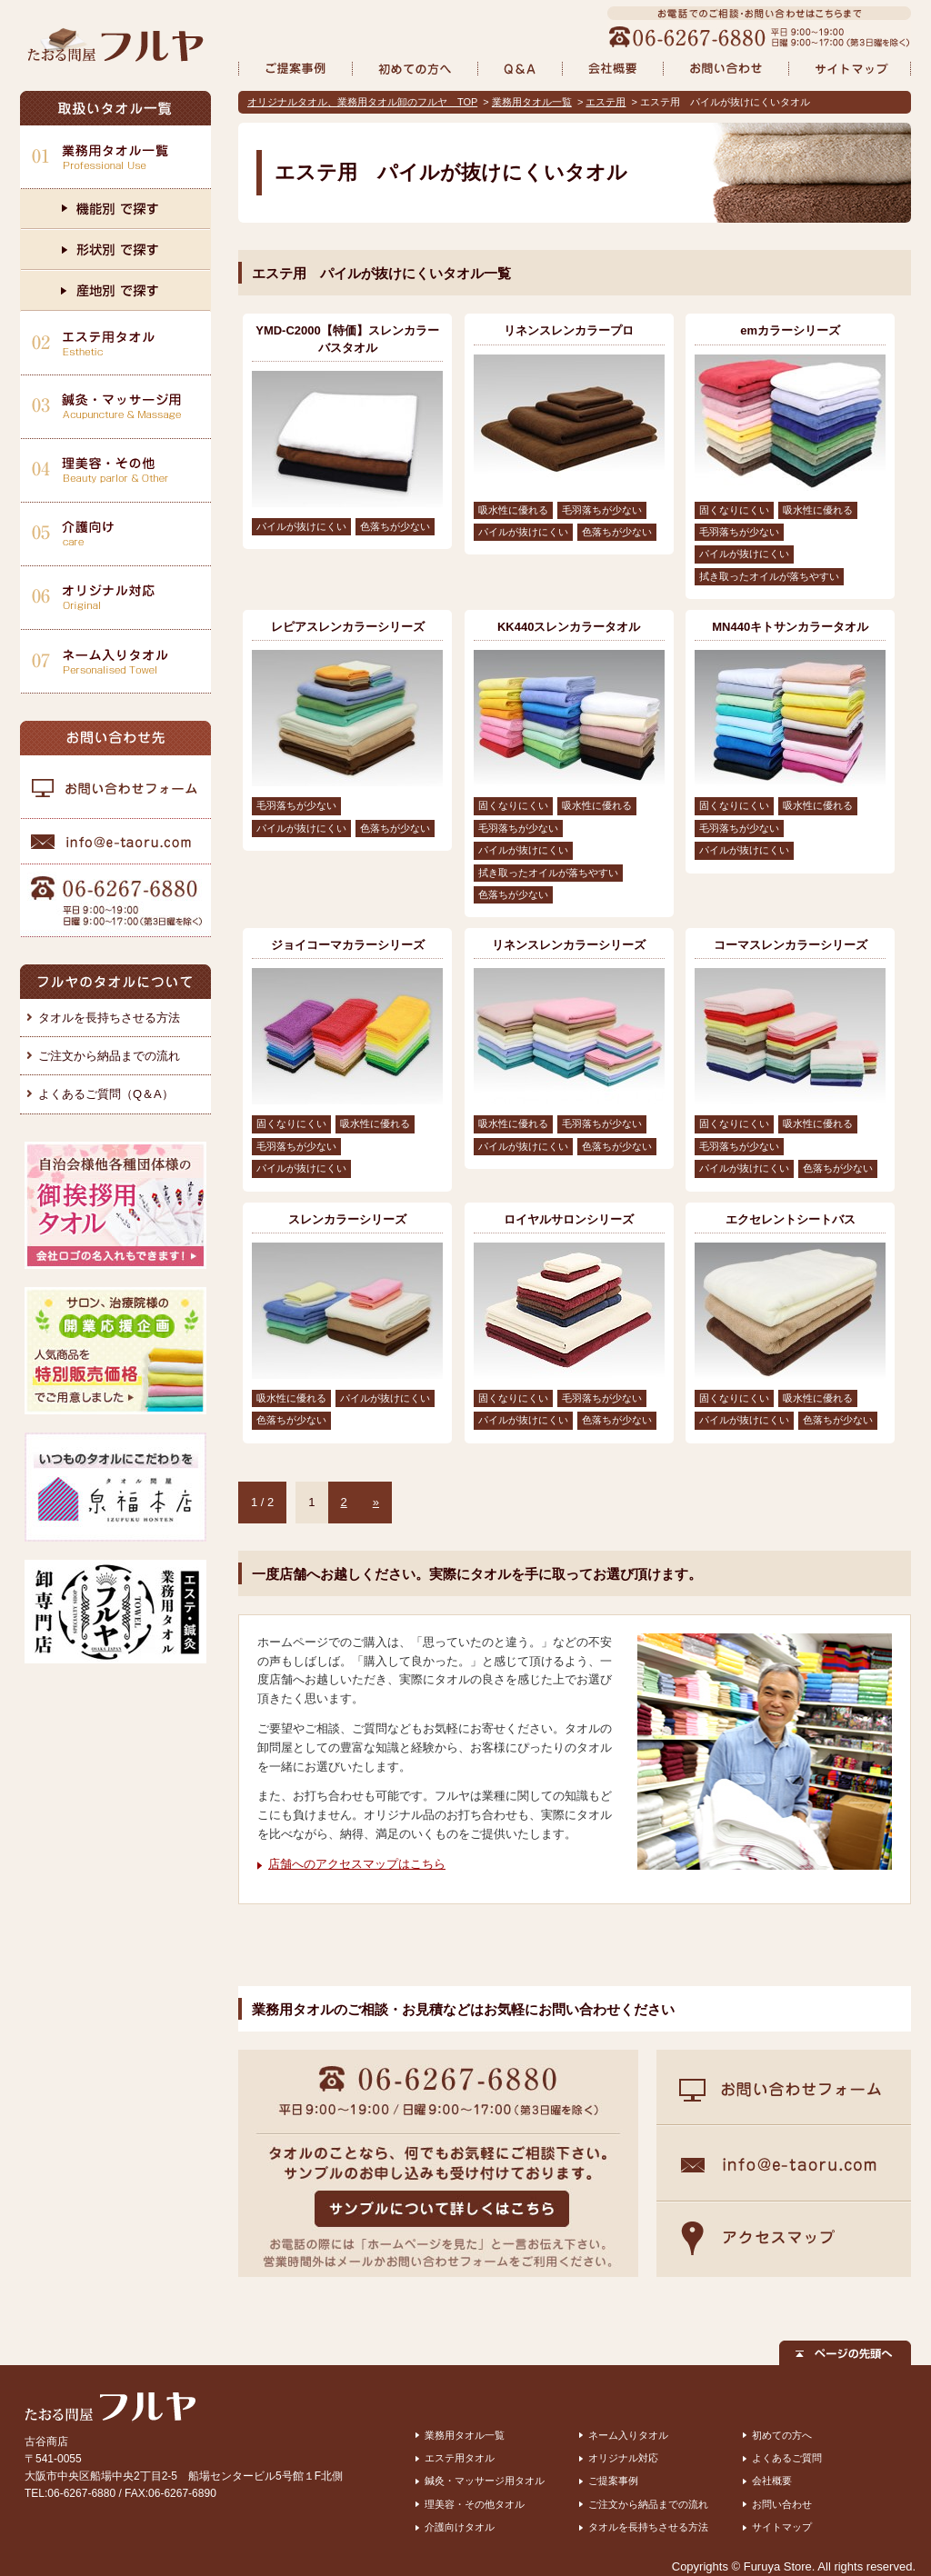 This screenshot has height=2576, width=931. Describe the element at coordinates (623, 2457) in the screenshot. I see `オリジナル対応` at that location.